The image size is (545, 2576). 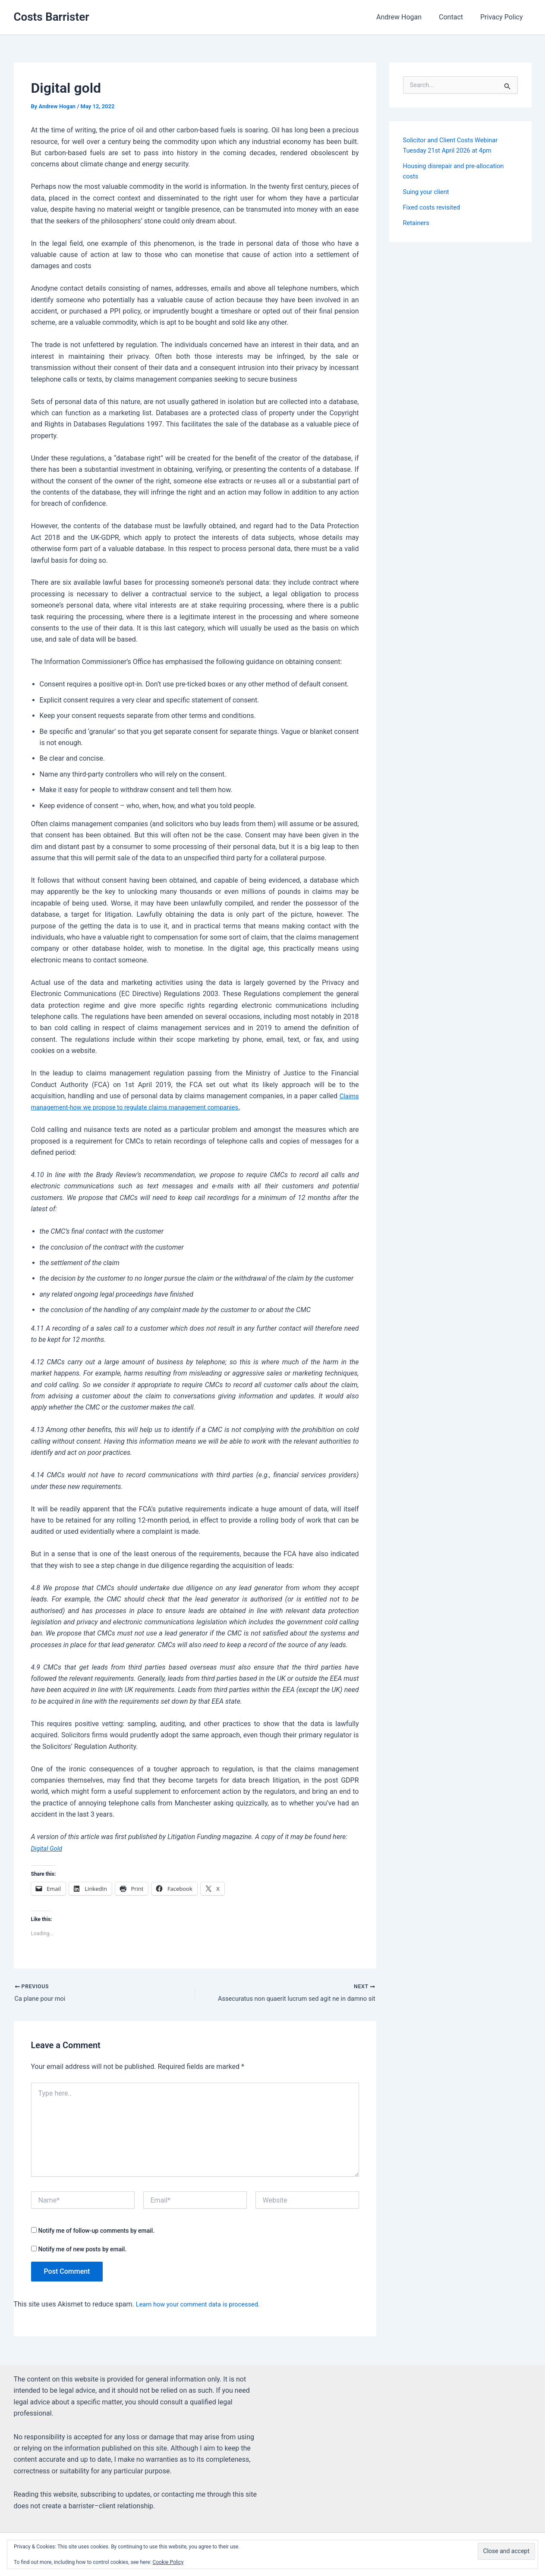 What do you see at coordinates (456, 17) in the screenshot?
I see `Contact` at bounding box center [456, 17].